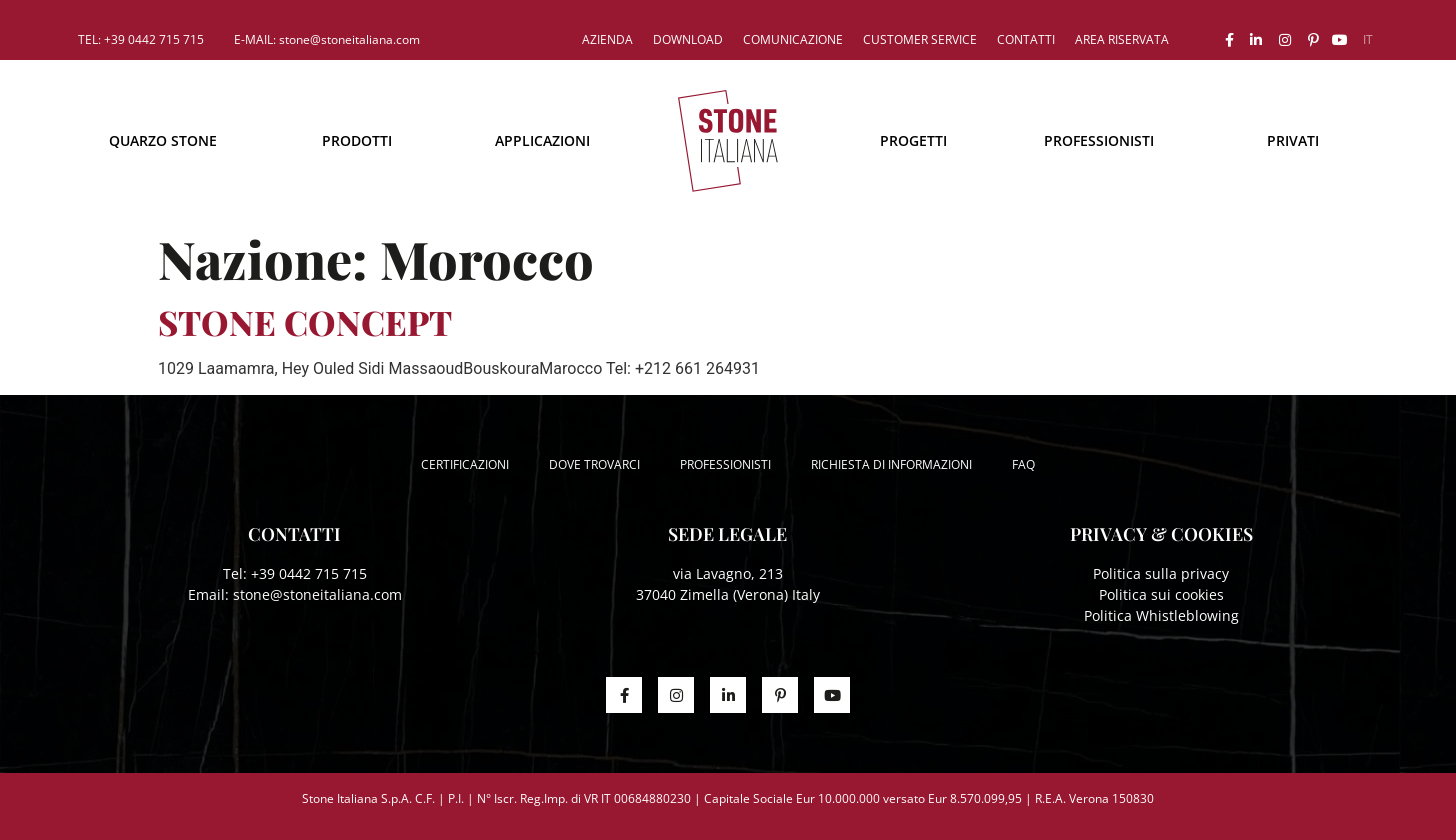 The height and width of the screenshot is (840, 1456). What do you see at coordinates (607, 39) in the screenshot?
I see `Azienda` at bounding box center [607, 39].